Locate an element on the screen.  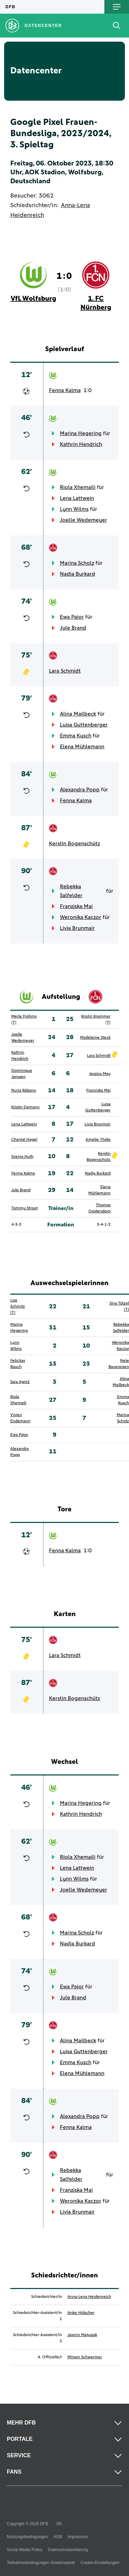
Riola Xhemaili is located at coordinates (77, 487).